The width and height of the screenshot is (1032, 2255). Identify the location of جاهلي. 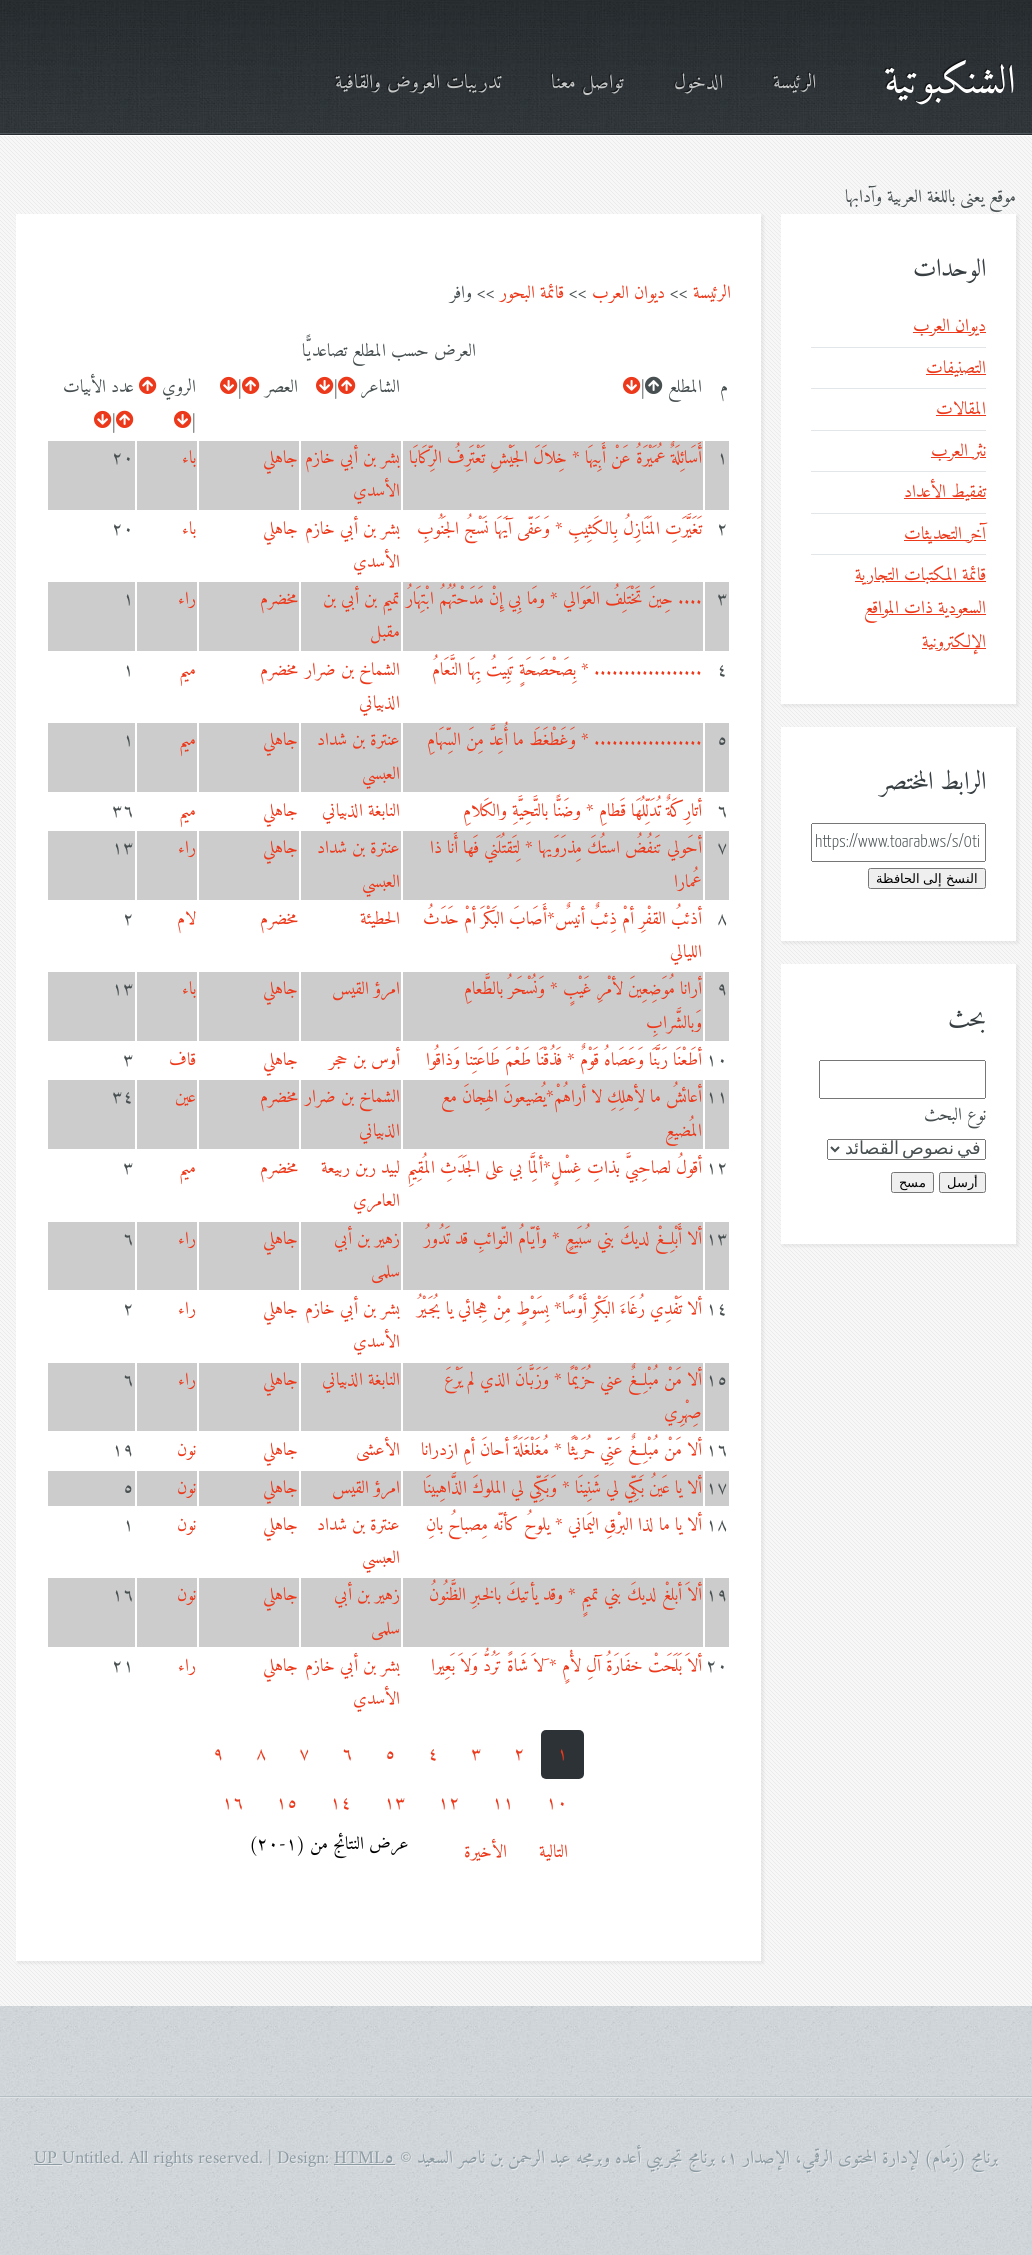
(280, 458).